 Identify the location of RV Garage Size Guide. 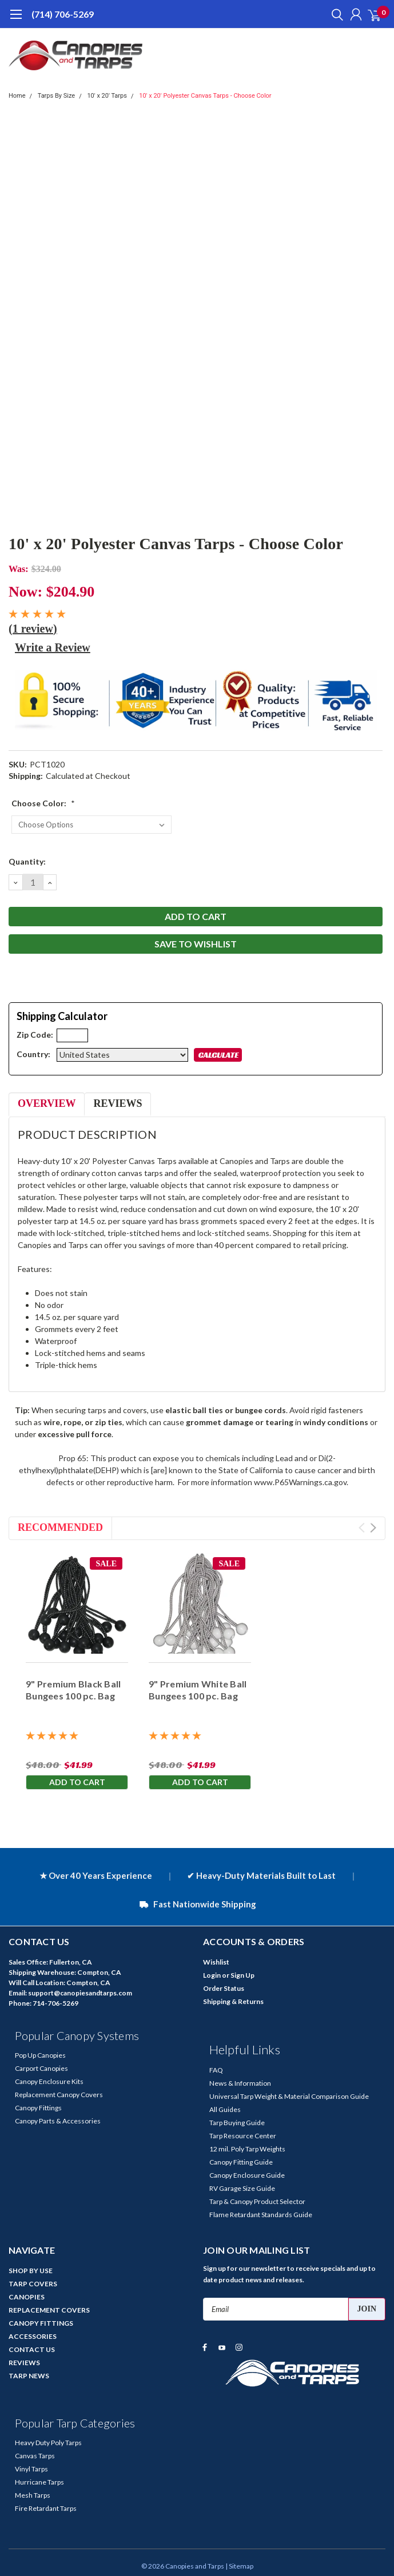
(242, 2188).